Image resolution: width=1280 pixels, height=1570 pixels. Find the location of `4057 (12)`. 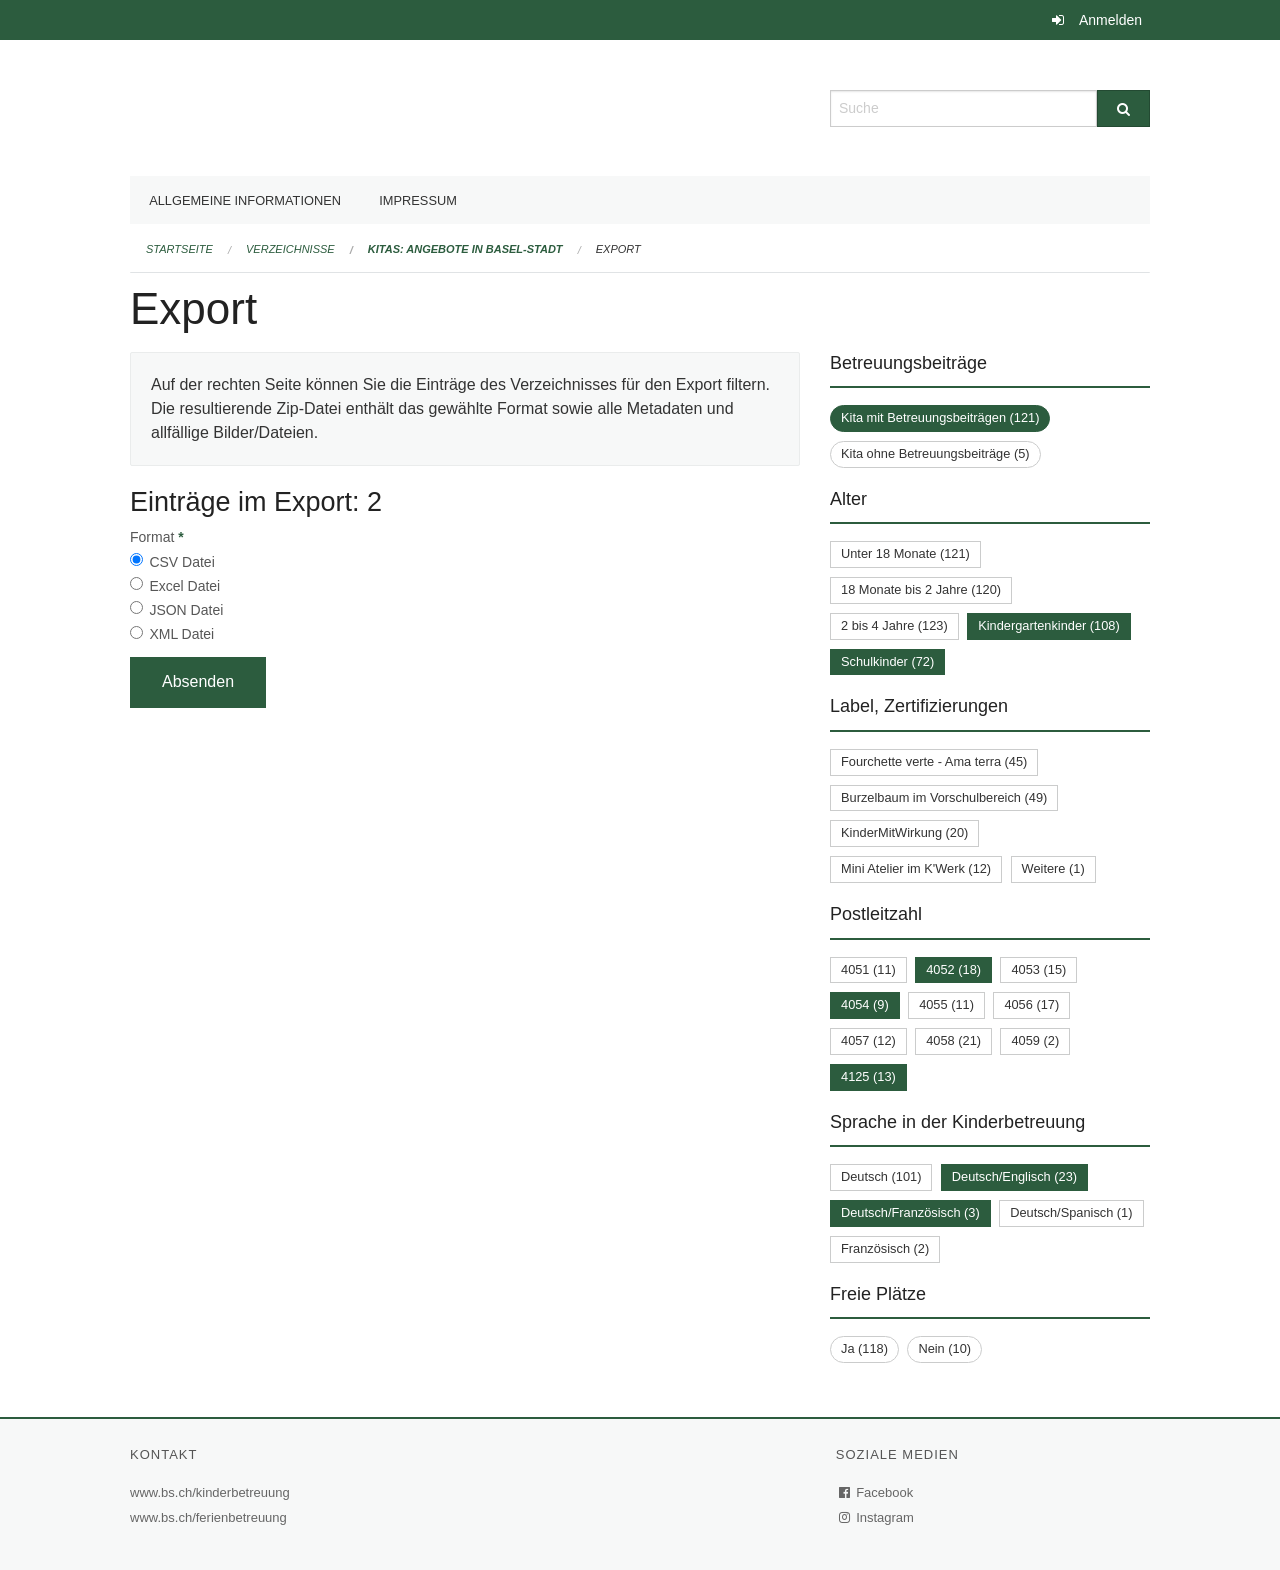

4057 (12) is located at coordinates (868, 1040).